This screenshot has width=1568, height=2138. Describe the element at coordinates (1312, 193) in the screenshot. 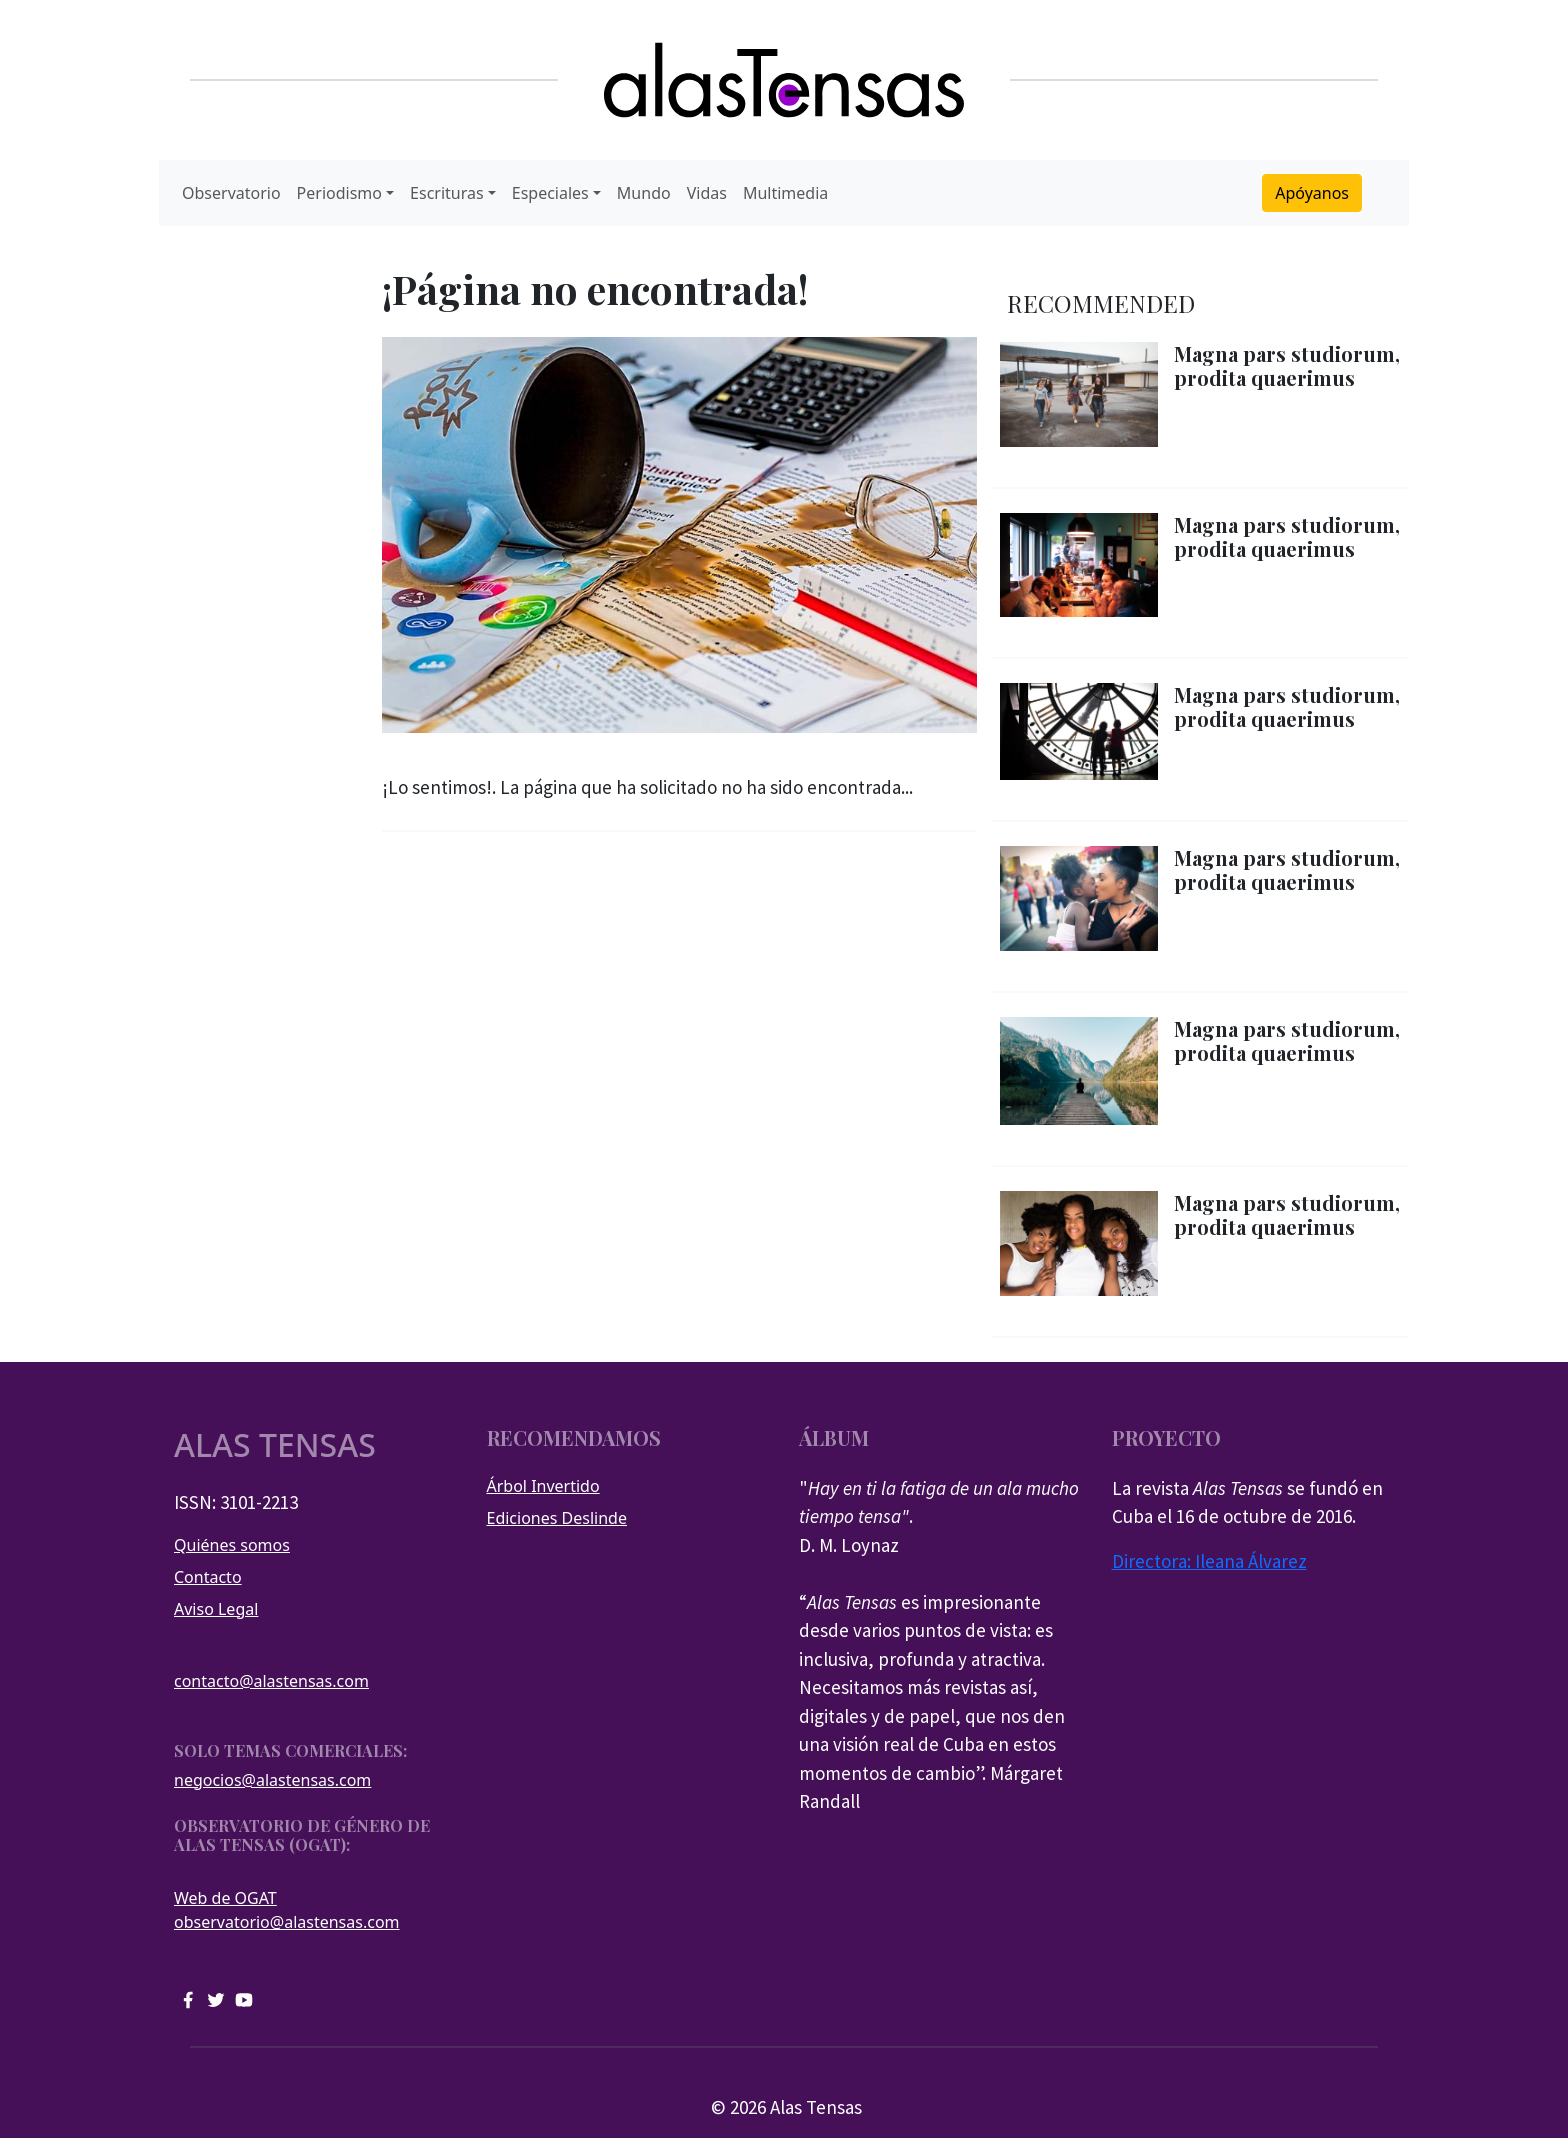

I see `Apóyanos` at that location.